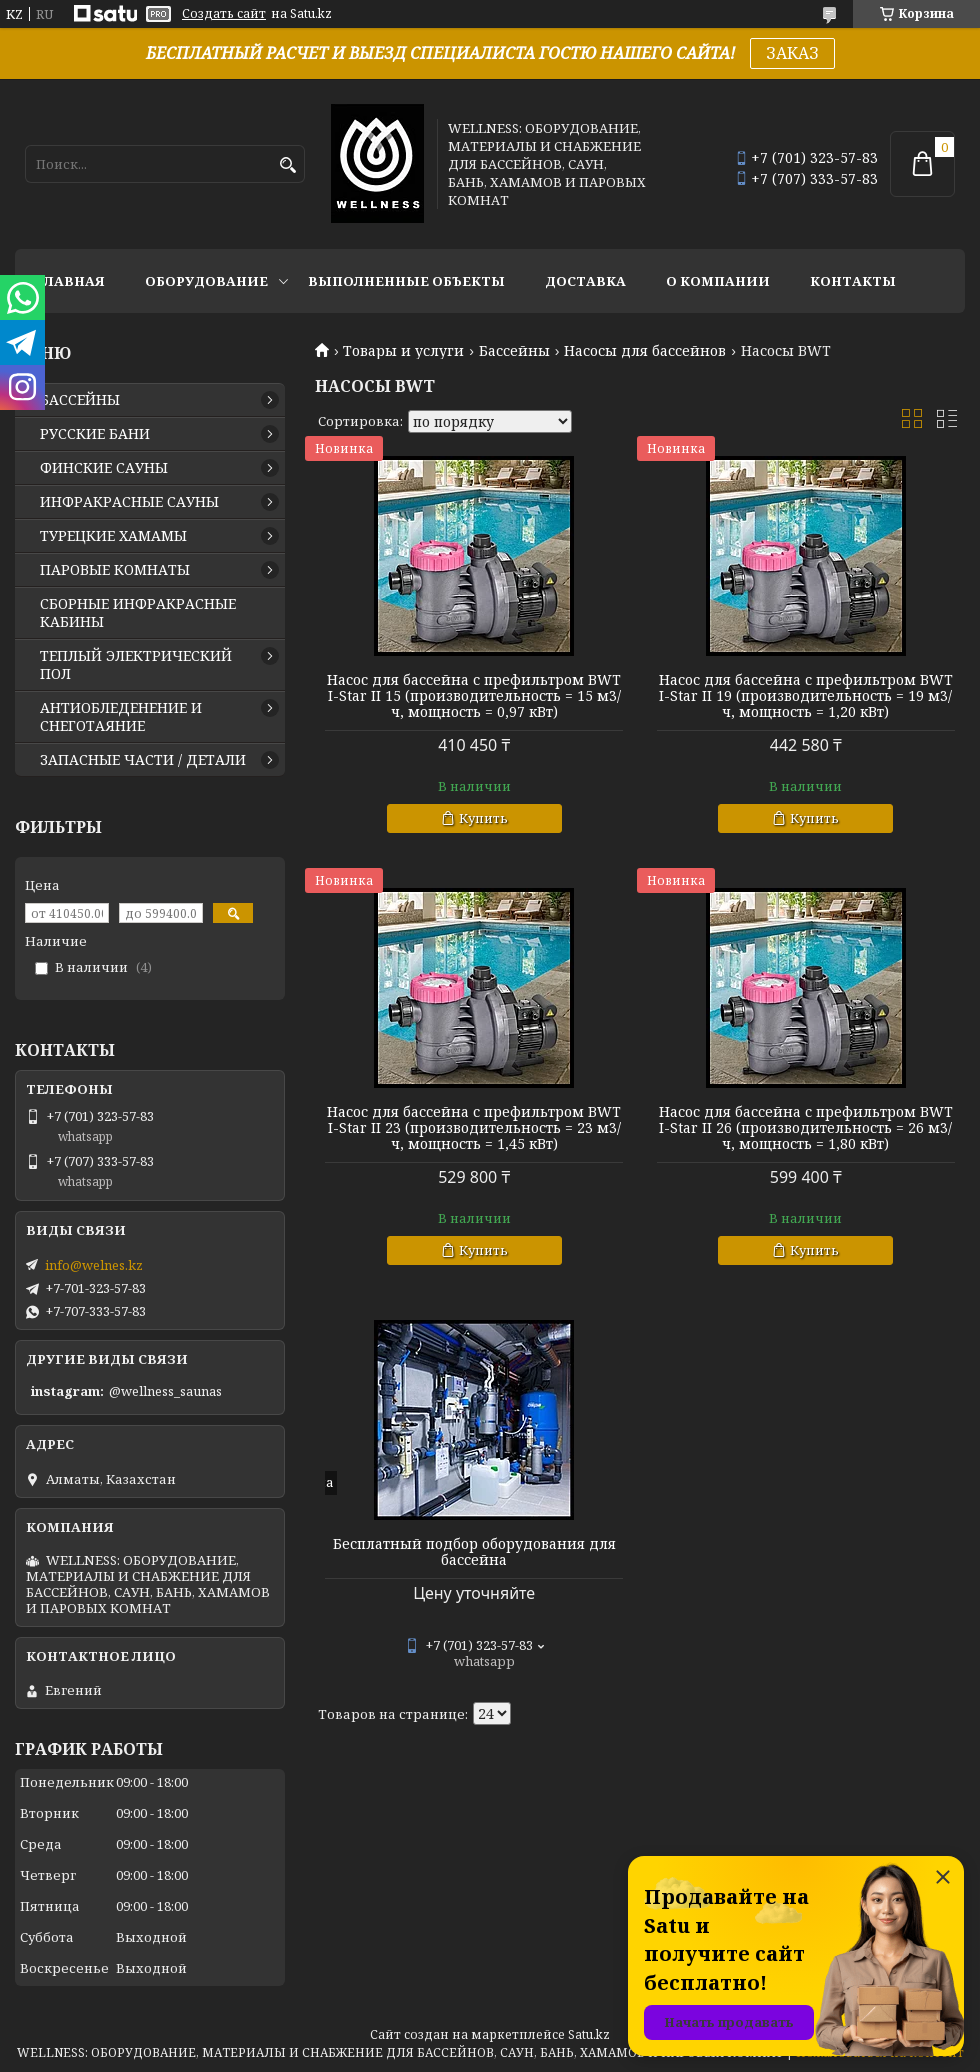  What do you see at coordinates (645, 351) in the screenshot?
I see `Насосы для бассейнов` at bounding box center [645, 351].